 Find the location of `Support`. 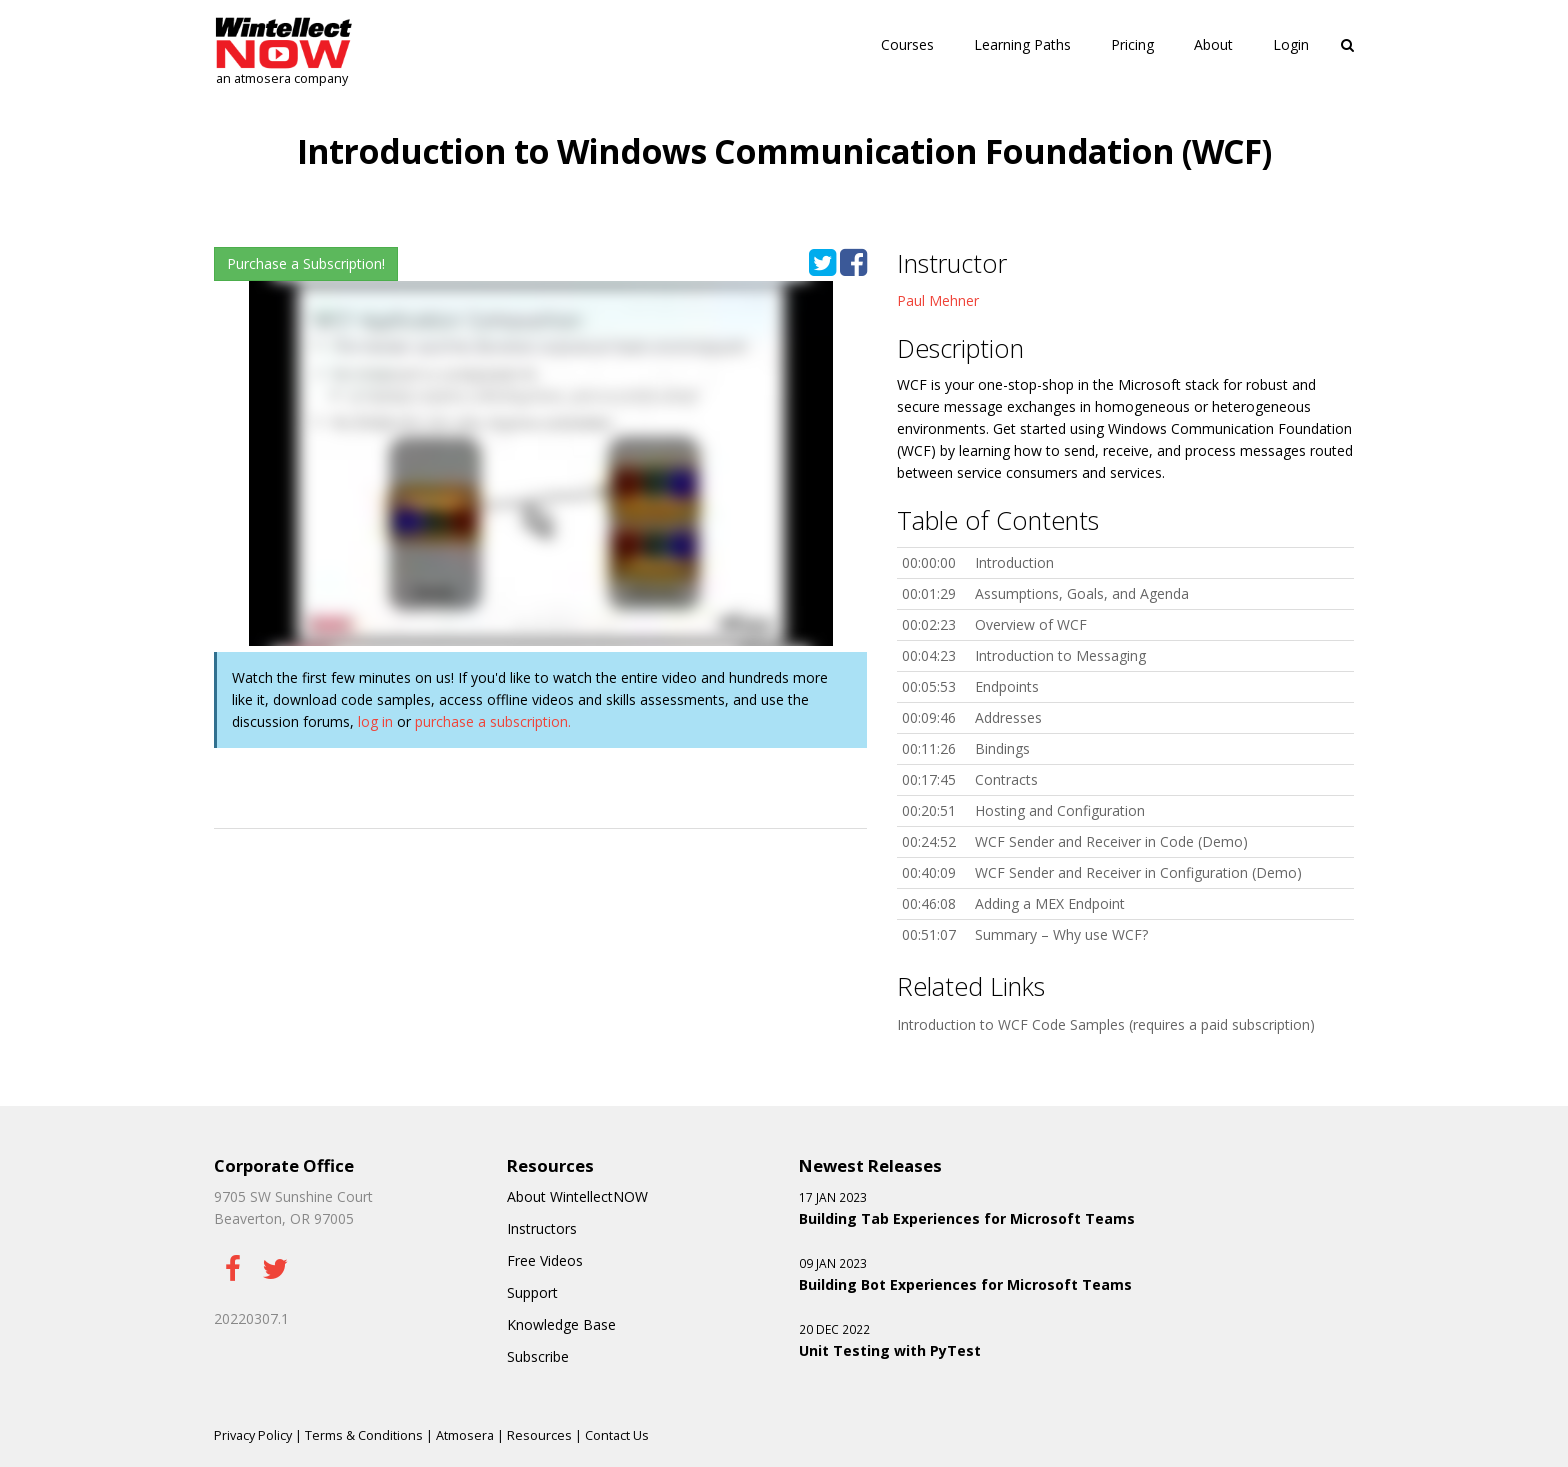

Support is located at coordinates (532, 1292).